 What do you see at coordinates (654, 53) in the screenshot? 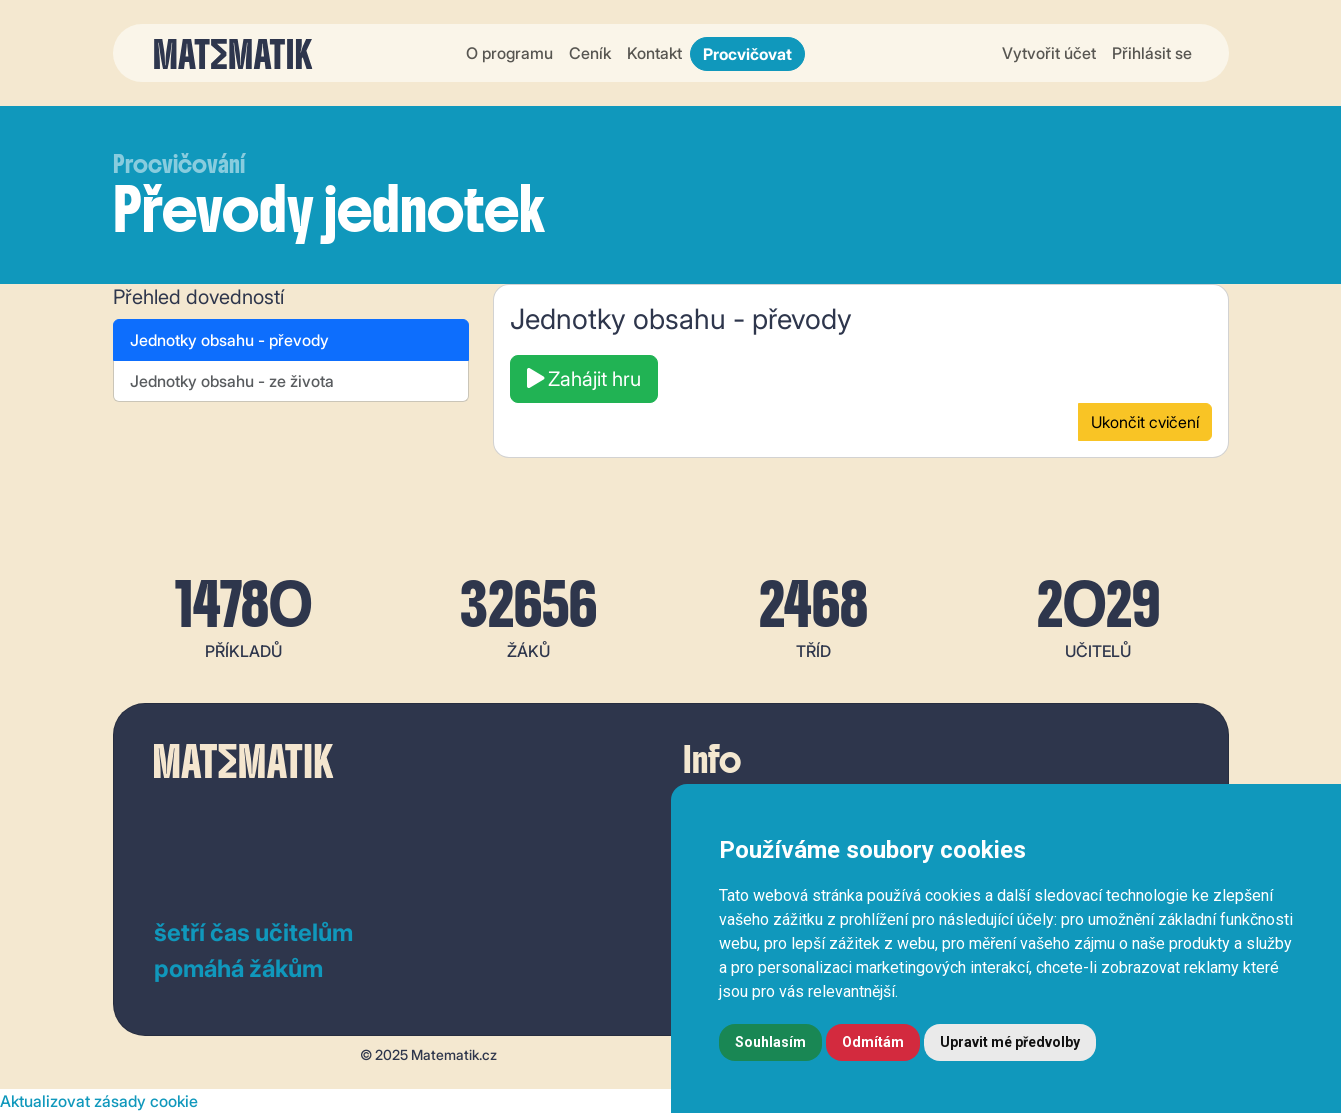
I see `Kontakt` at bounding box center [654, 53].